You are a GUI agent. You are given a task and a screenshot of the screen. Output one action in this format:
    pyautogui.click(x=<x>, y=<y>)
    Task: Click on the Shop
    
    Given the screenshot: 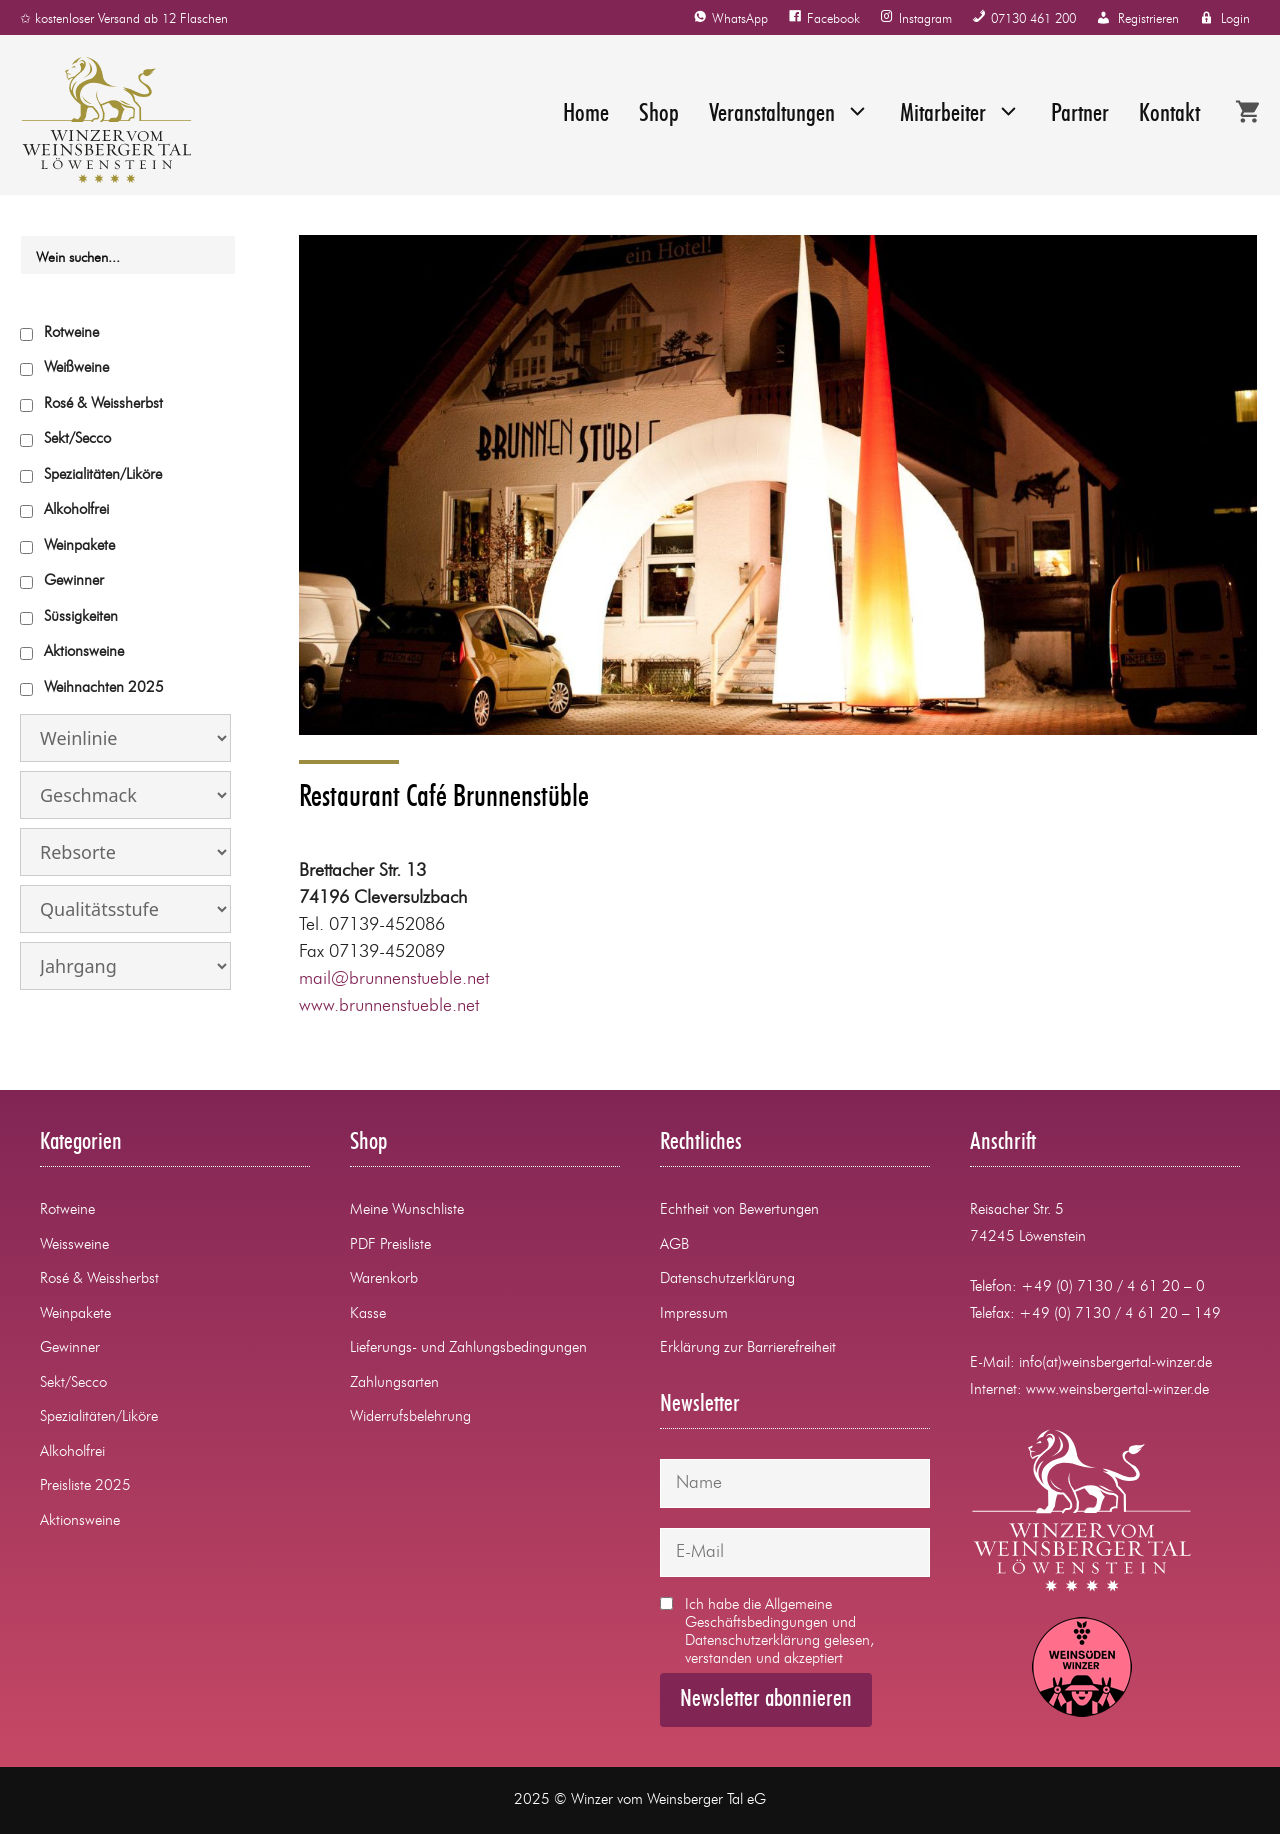 What is the action you would take?
    pyautogui.click(x=659, y=114)
    